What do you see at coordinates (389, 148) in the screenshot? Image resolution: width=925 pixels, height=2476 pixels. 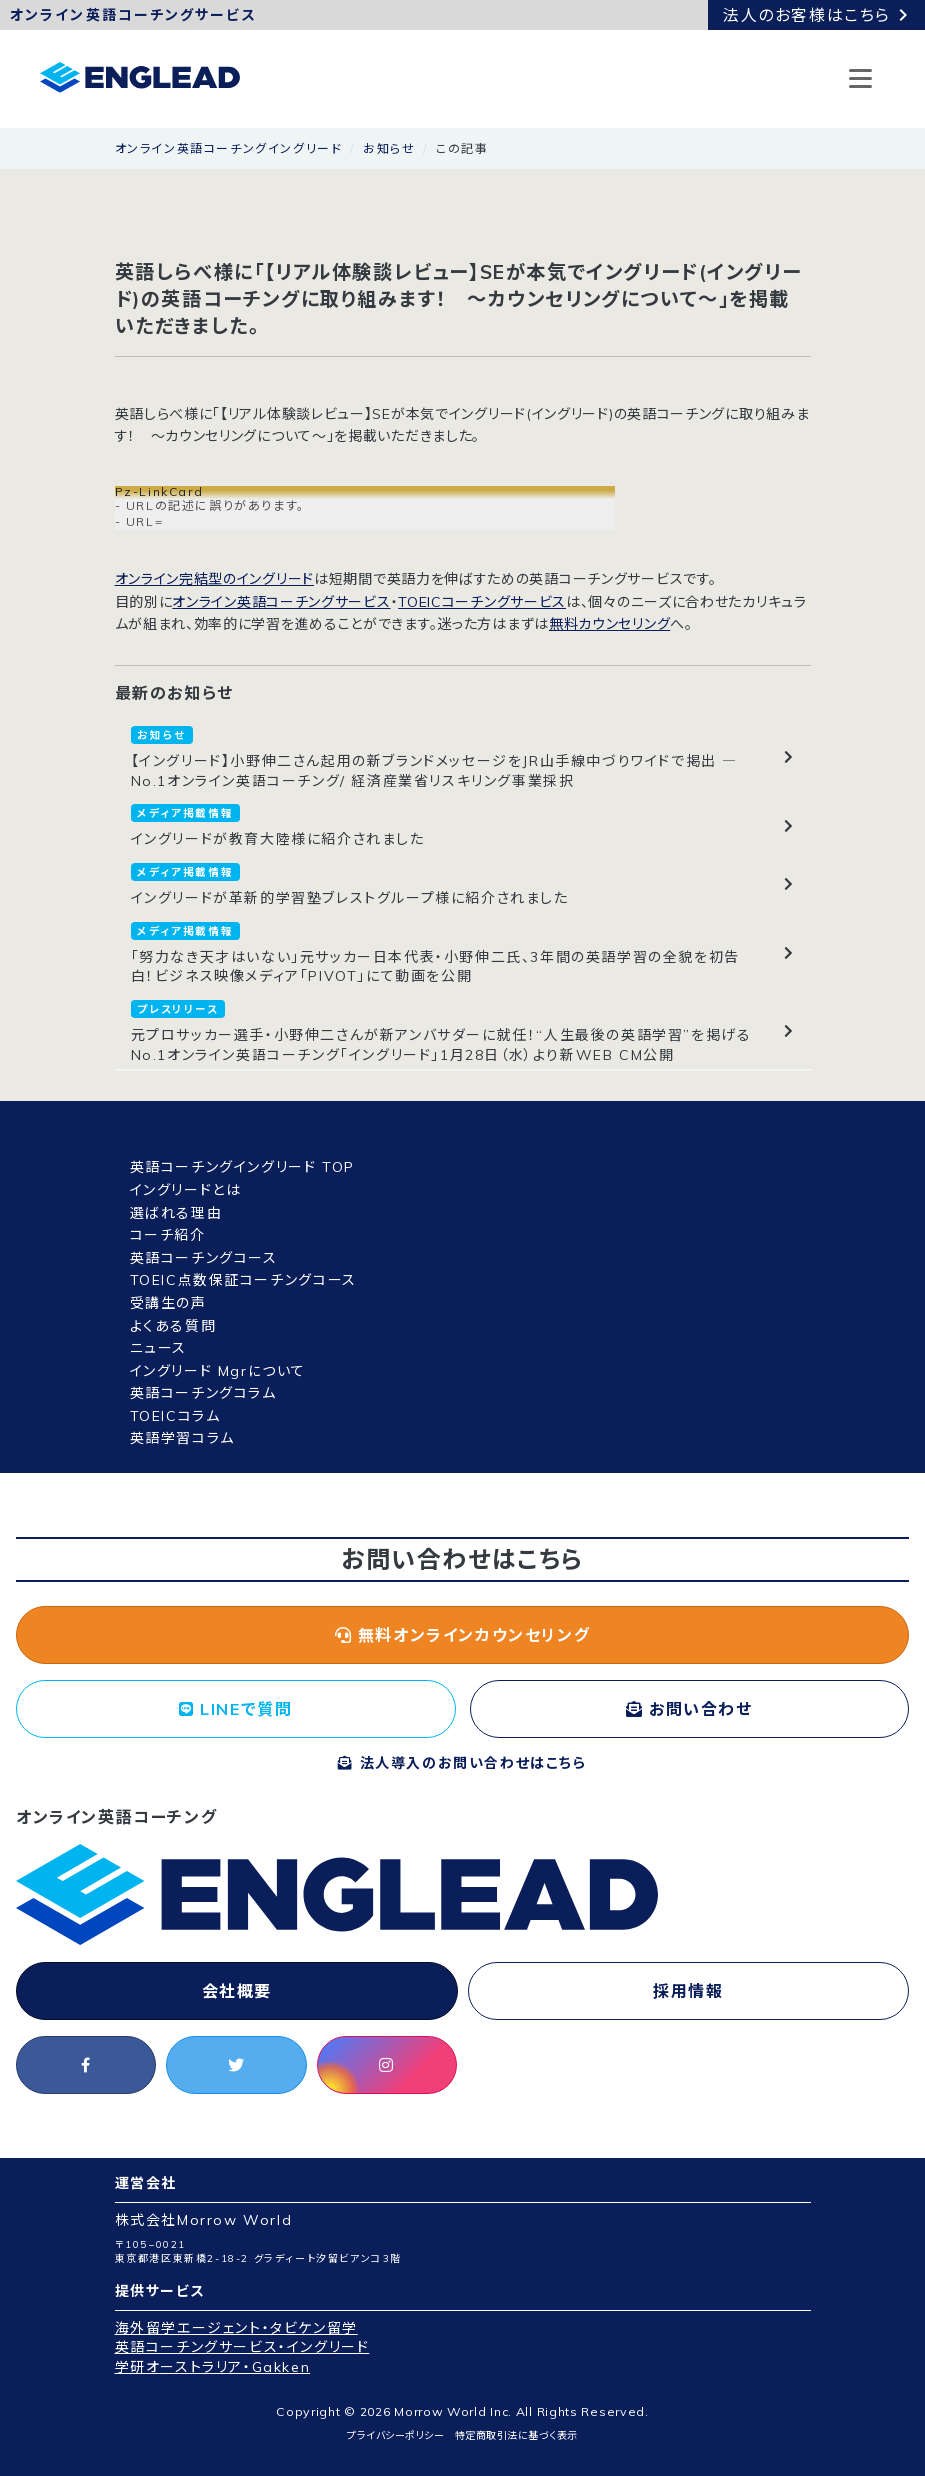 I see `お知らせ` at bounding box center [389, 148].